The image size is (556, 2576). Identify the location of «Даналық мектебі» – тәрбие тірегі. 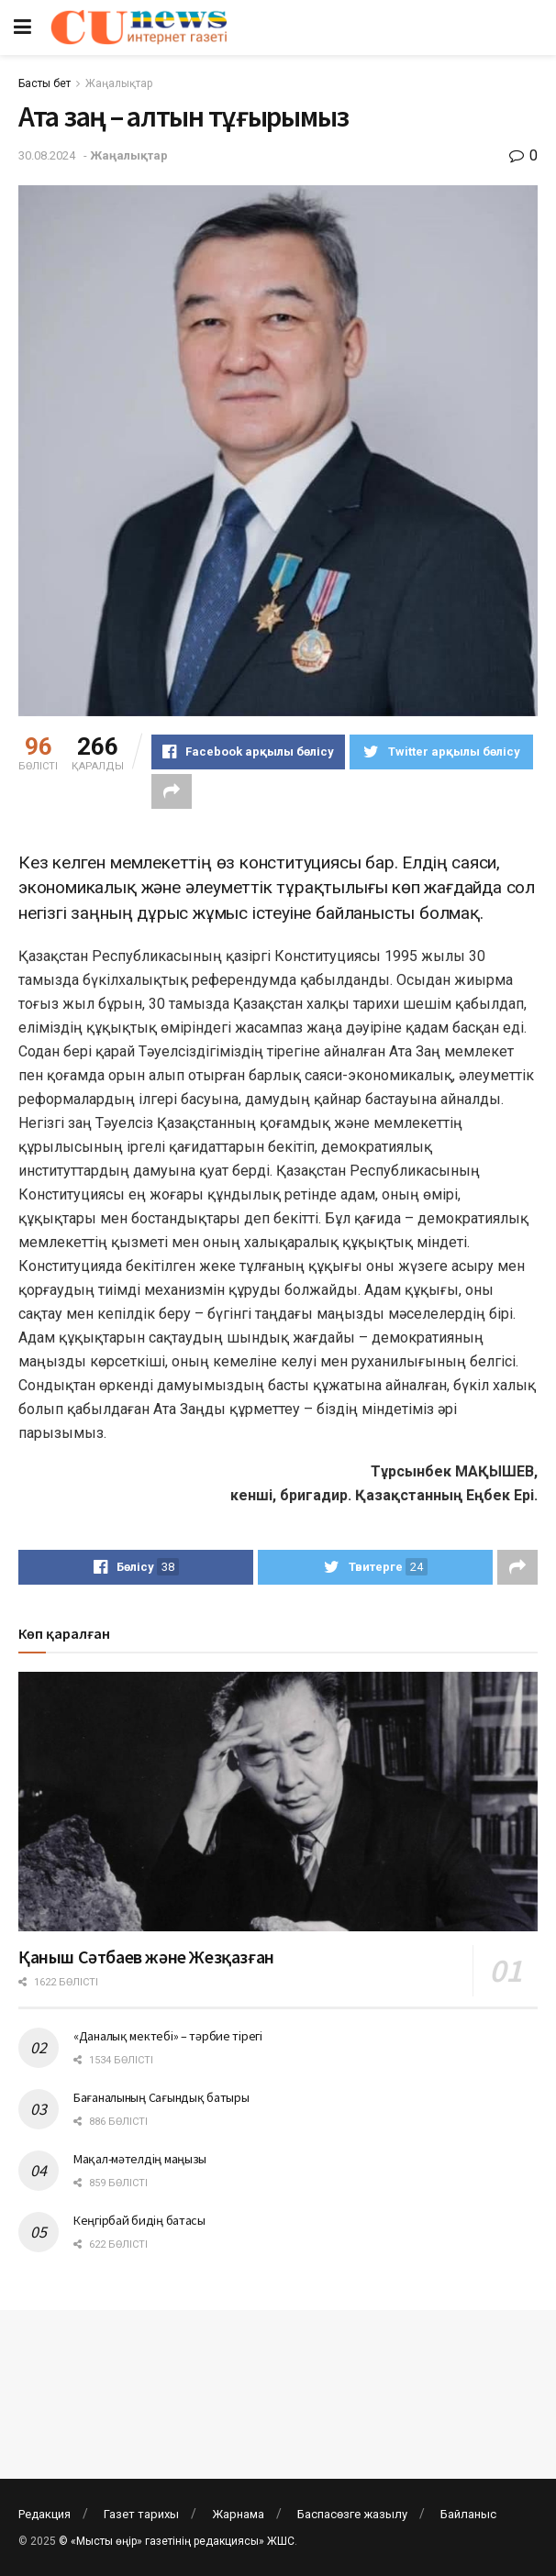
(167, 2036).